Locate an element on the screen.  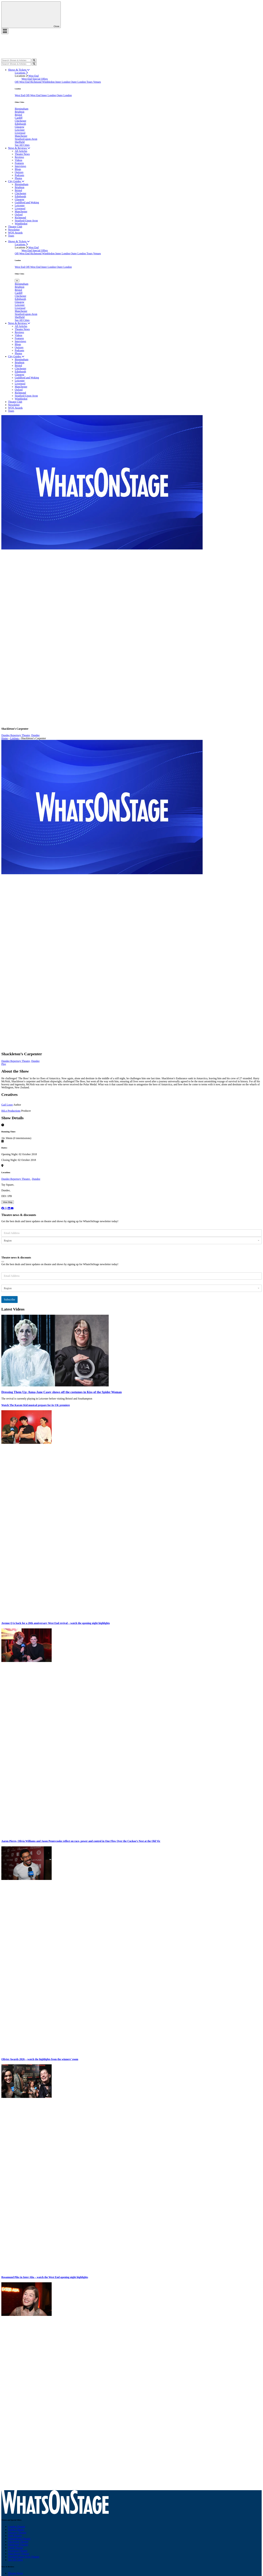
Reviews is located at coordinates (19, 157).